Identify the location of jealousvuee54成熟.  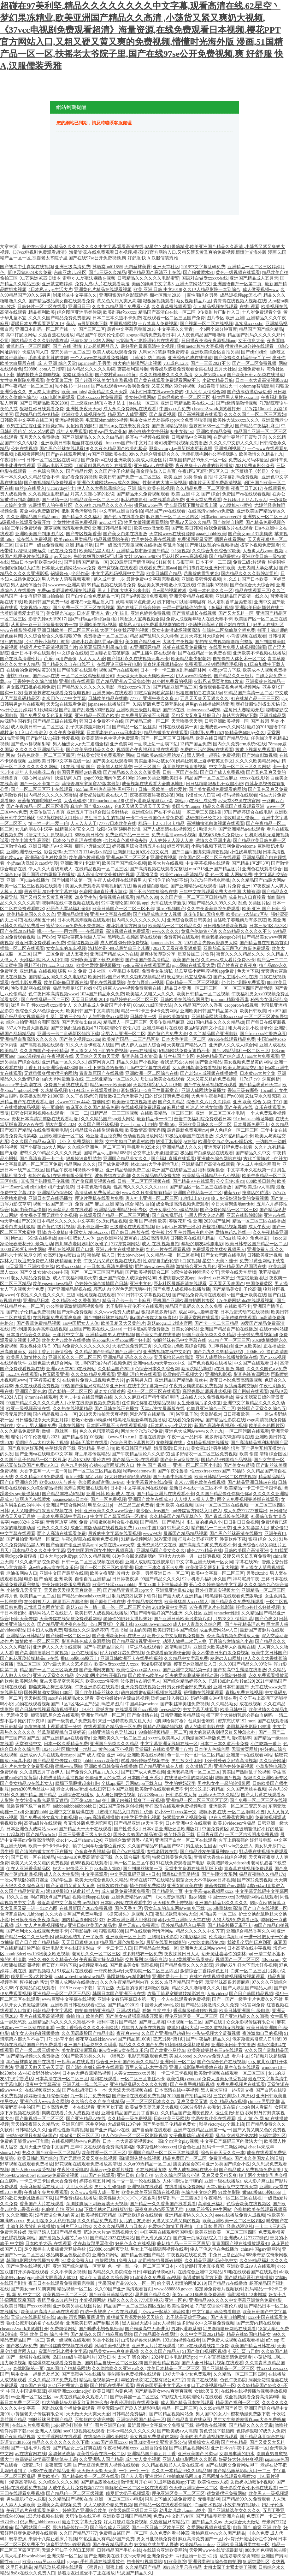
(203, 710).